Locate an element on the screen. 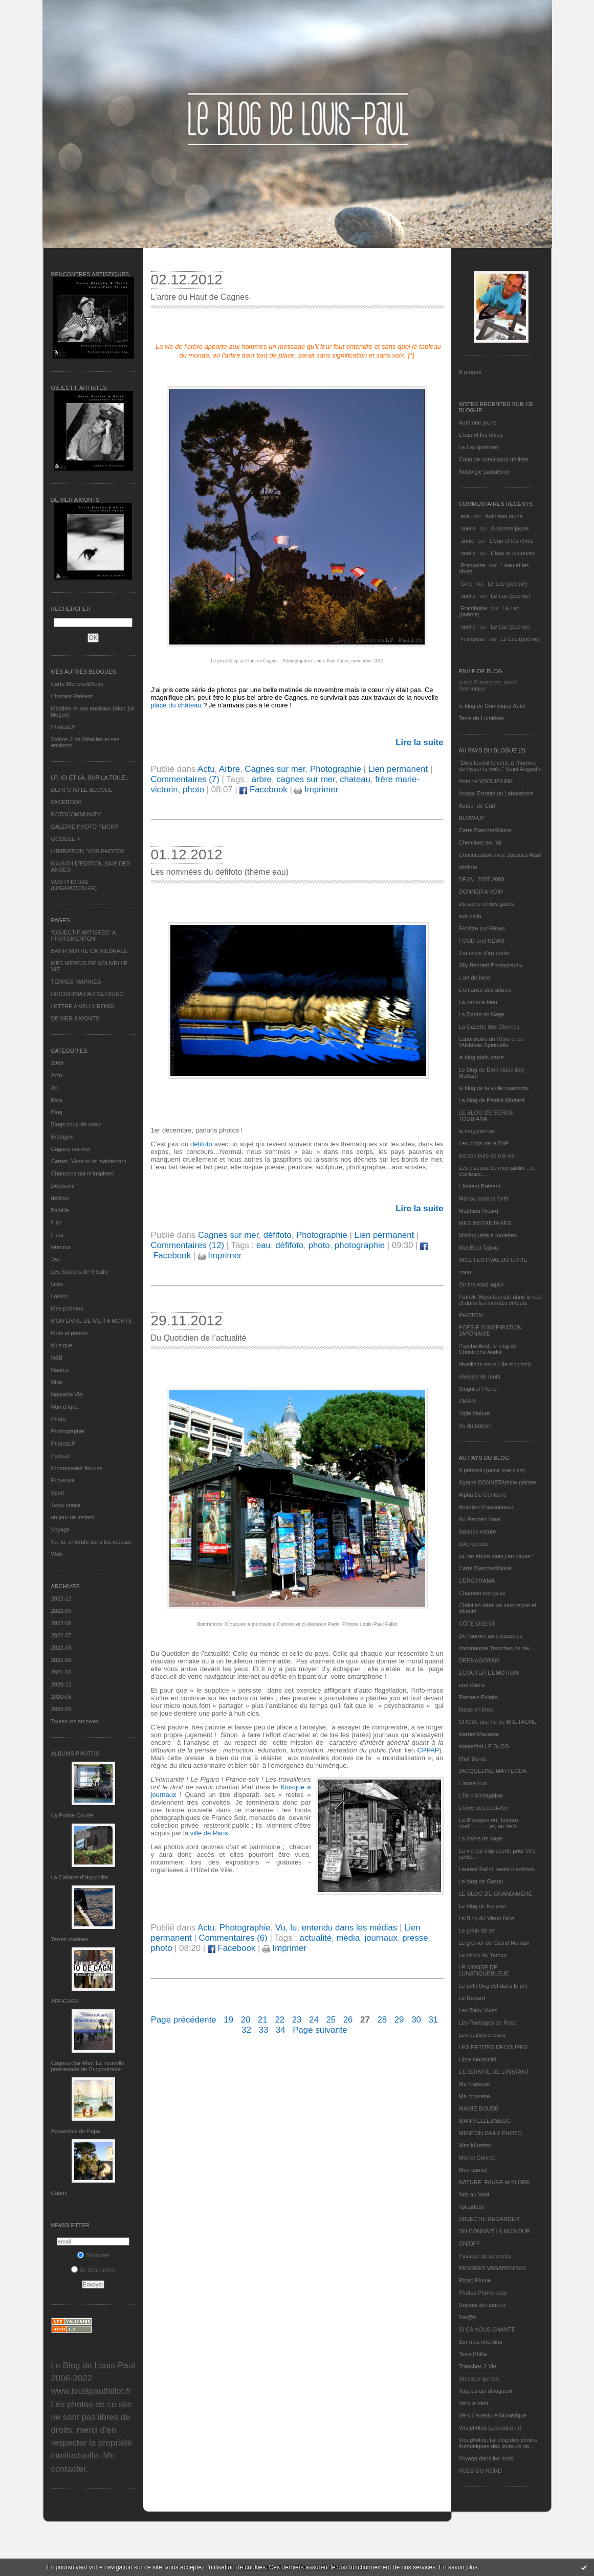 This screenshot has width=594, height=2576. 2022-09 is located at coordinates (61, 1611).